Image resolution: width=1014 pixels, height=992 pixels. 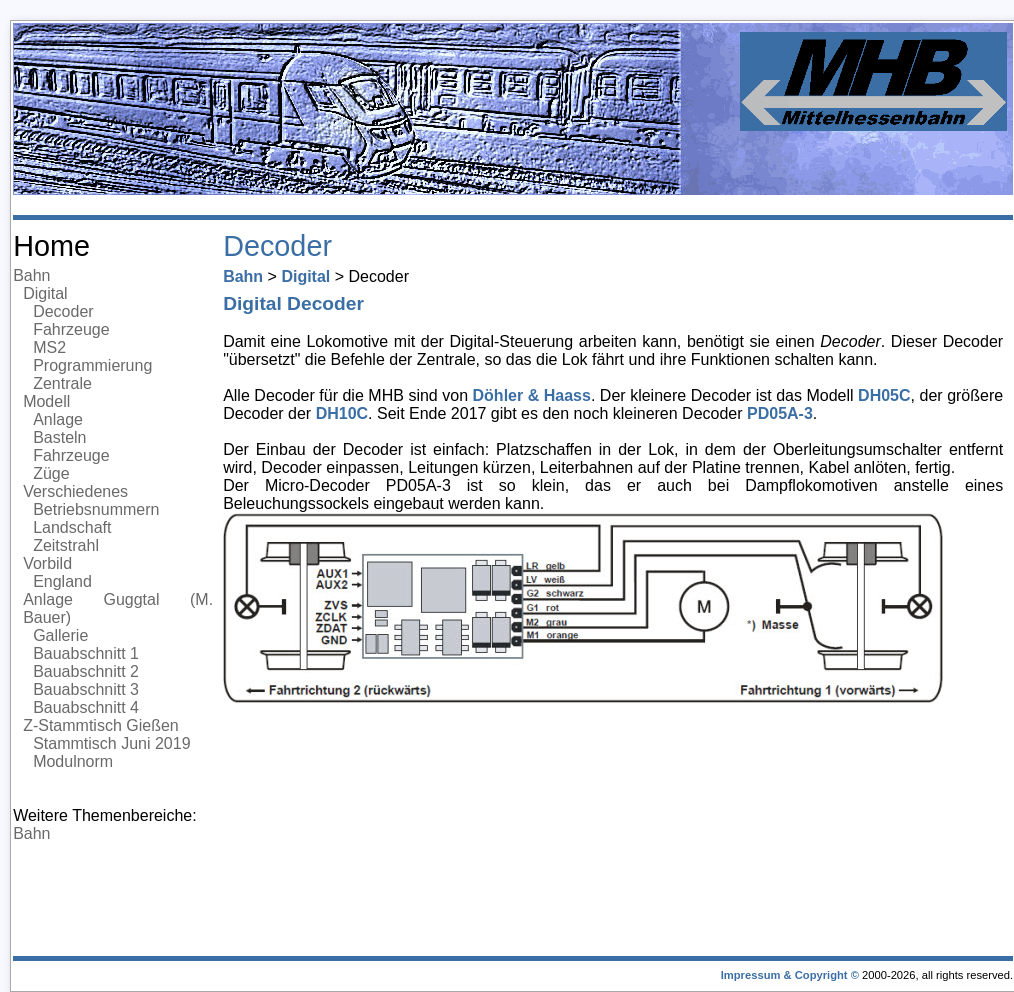 What do you see at coordinates (45, 293) in the screenshot?
I see `Digital` at bounding box center [45, 293].